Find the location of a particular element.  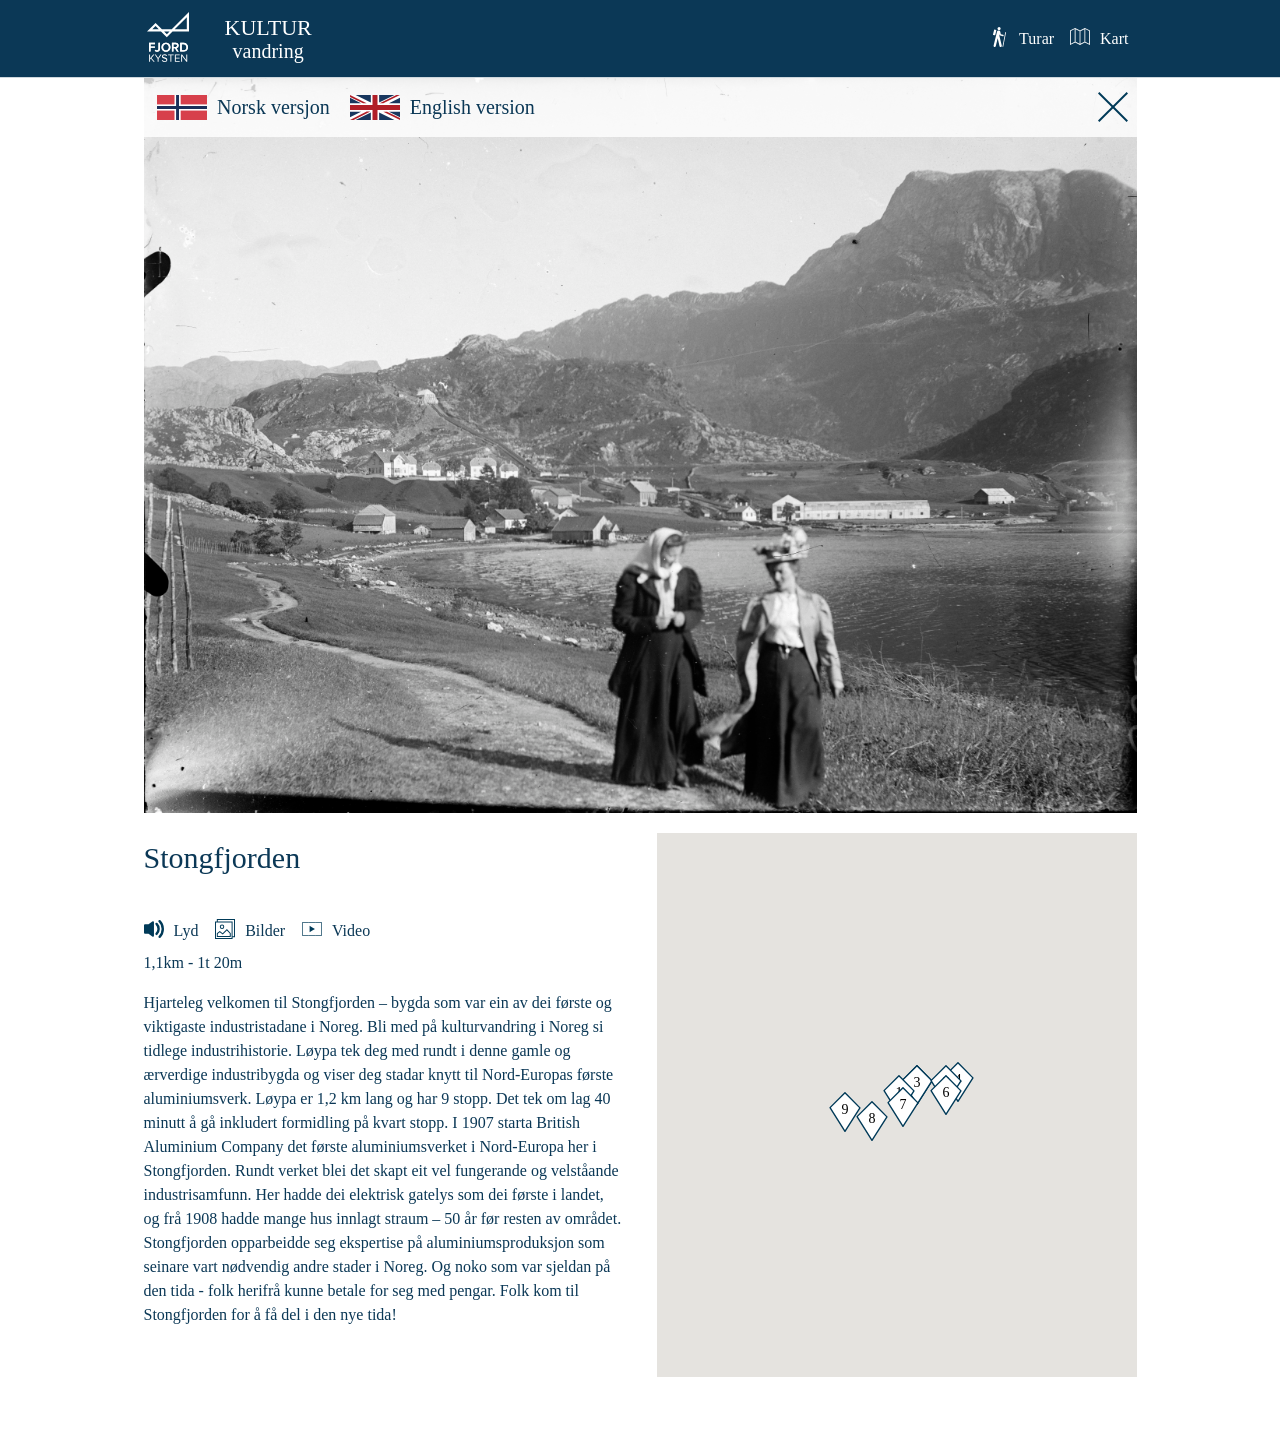

Norsk versjon is located at coordinates (243, 107).